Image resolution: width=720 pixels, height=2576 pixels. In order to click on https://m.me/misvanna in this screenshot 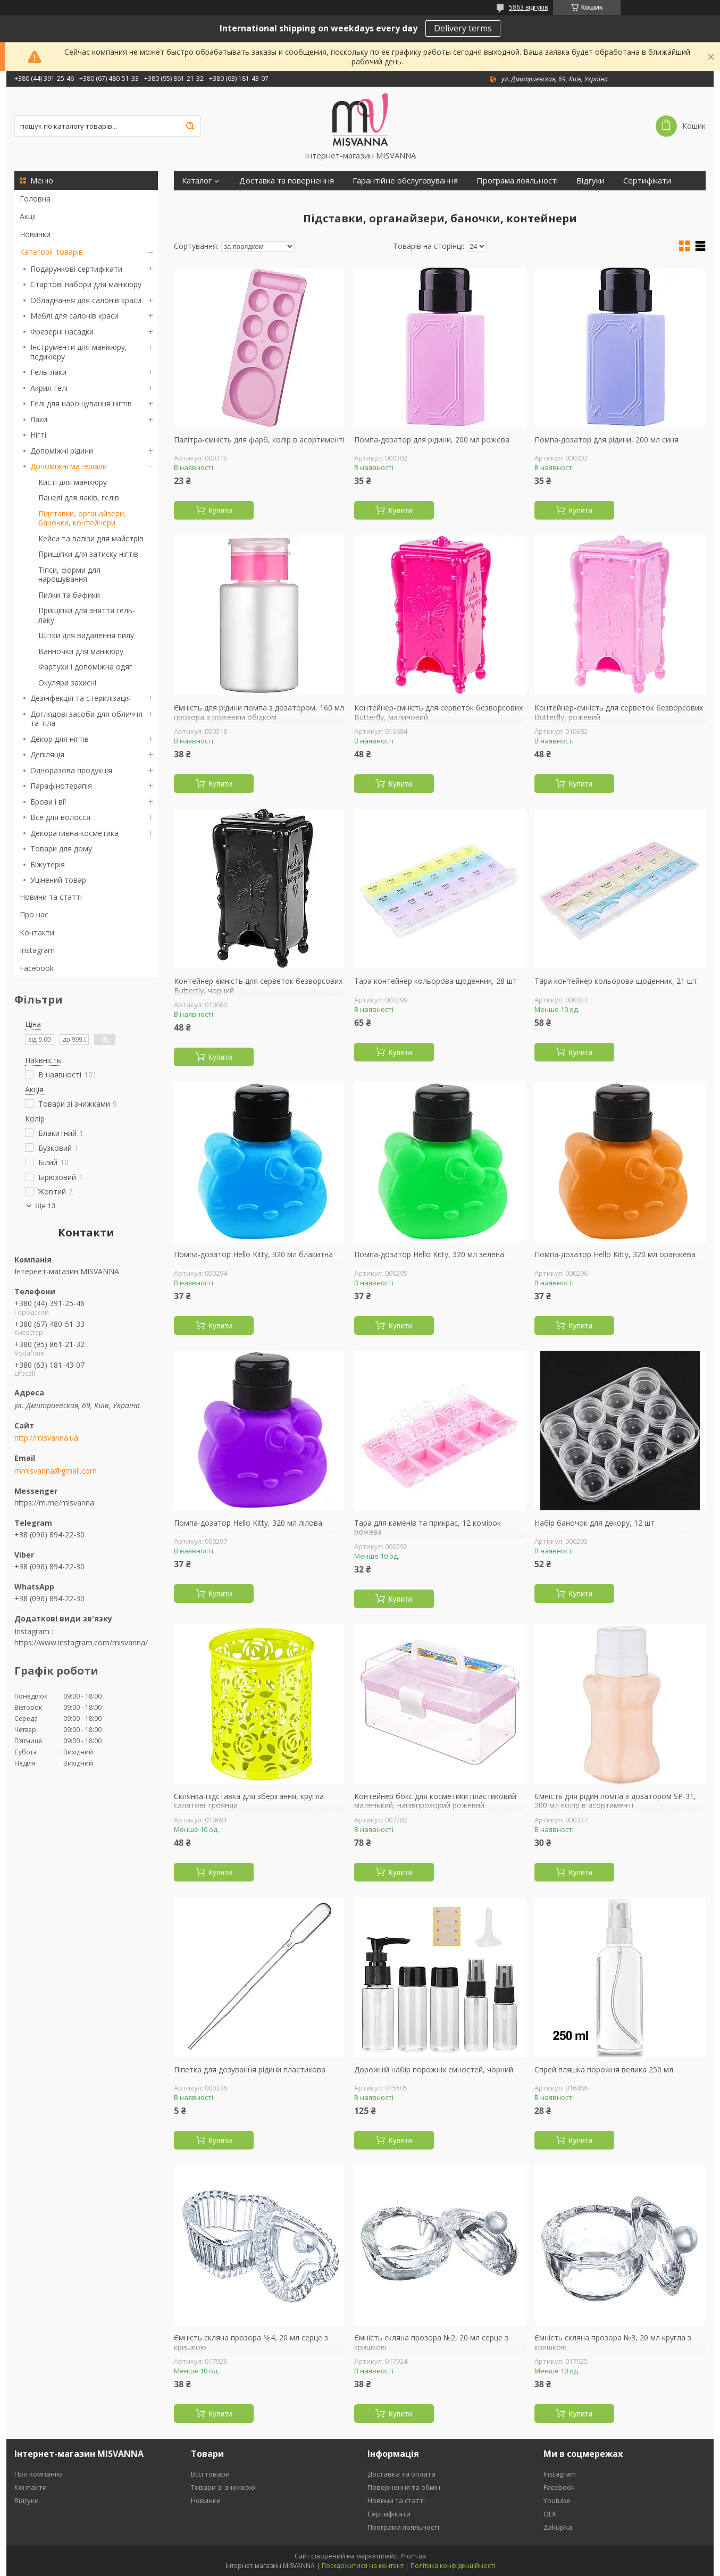, I will do `click(54, 1503)`.